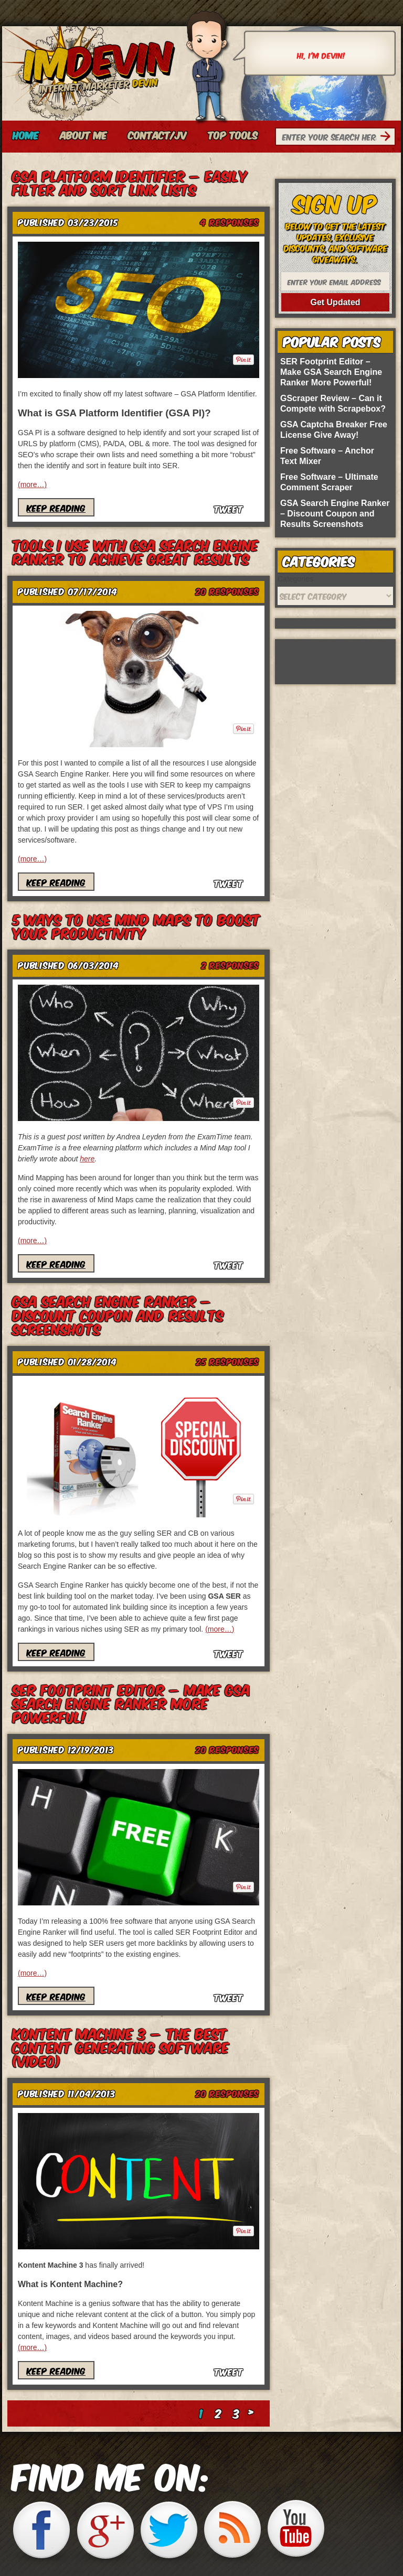 This screenshot has width=403, height=2576. I want to click on Hi, I'm Devin!, so click(321, 55).